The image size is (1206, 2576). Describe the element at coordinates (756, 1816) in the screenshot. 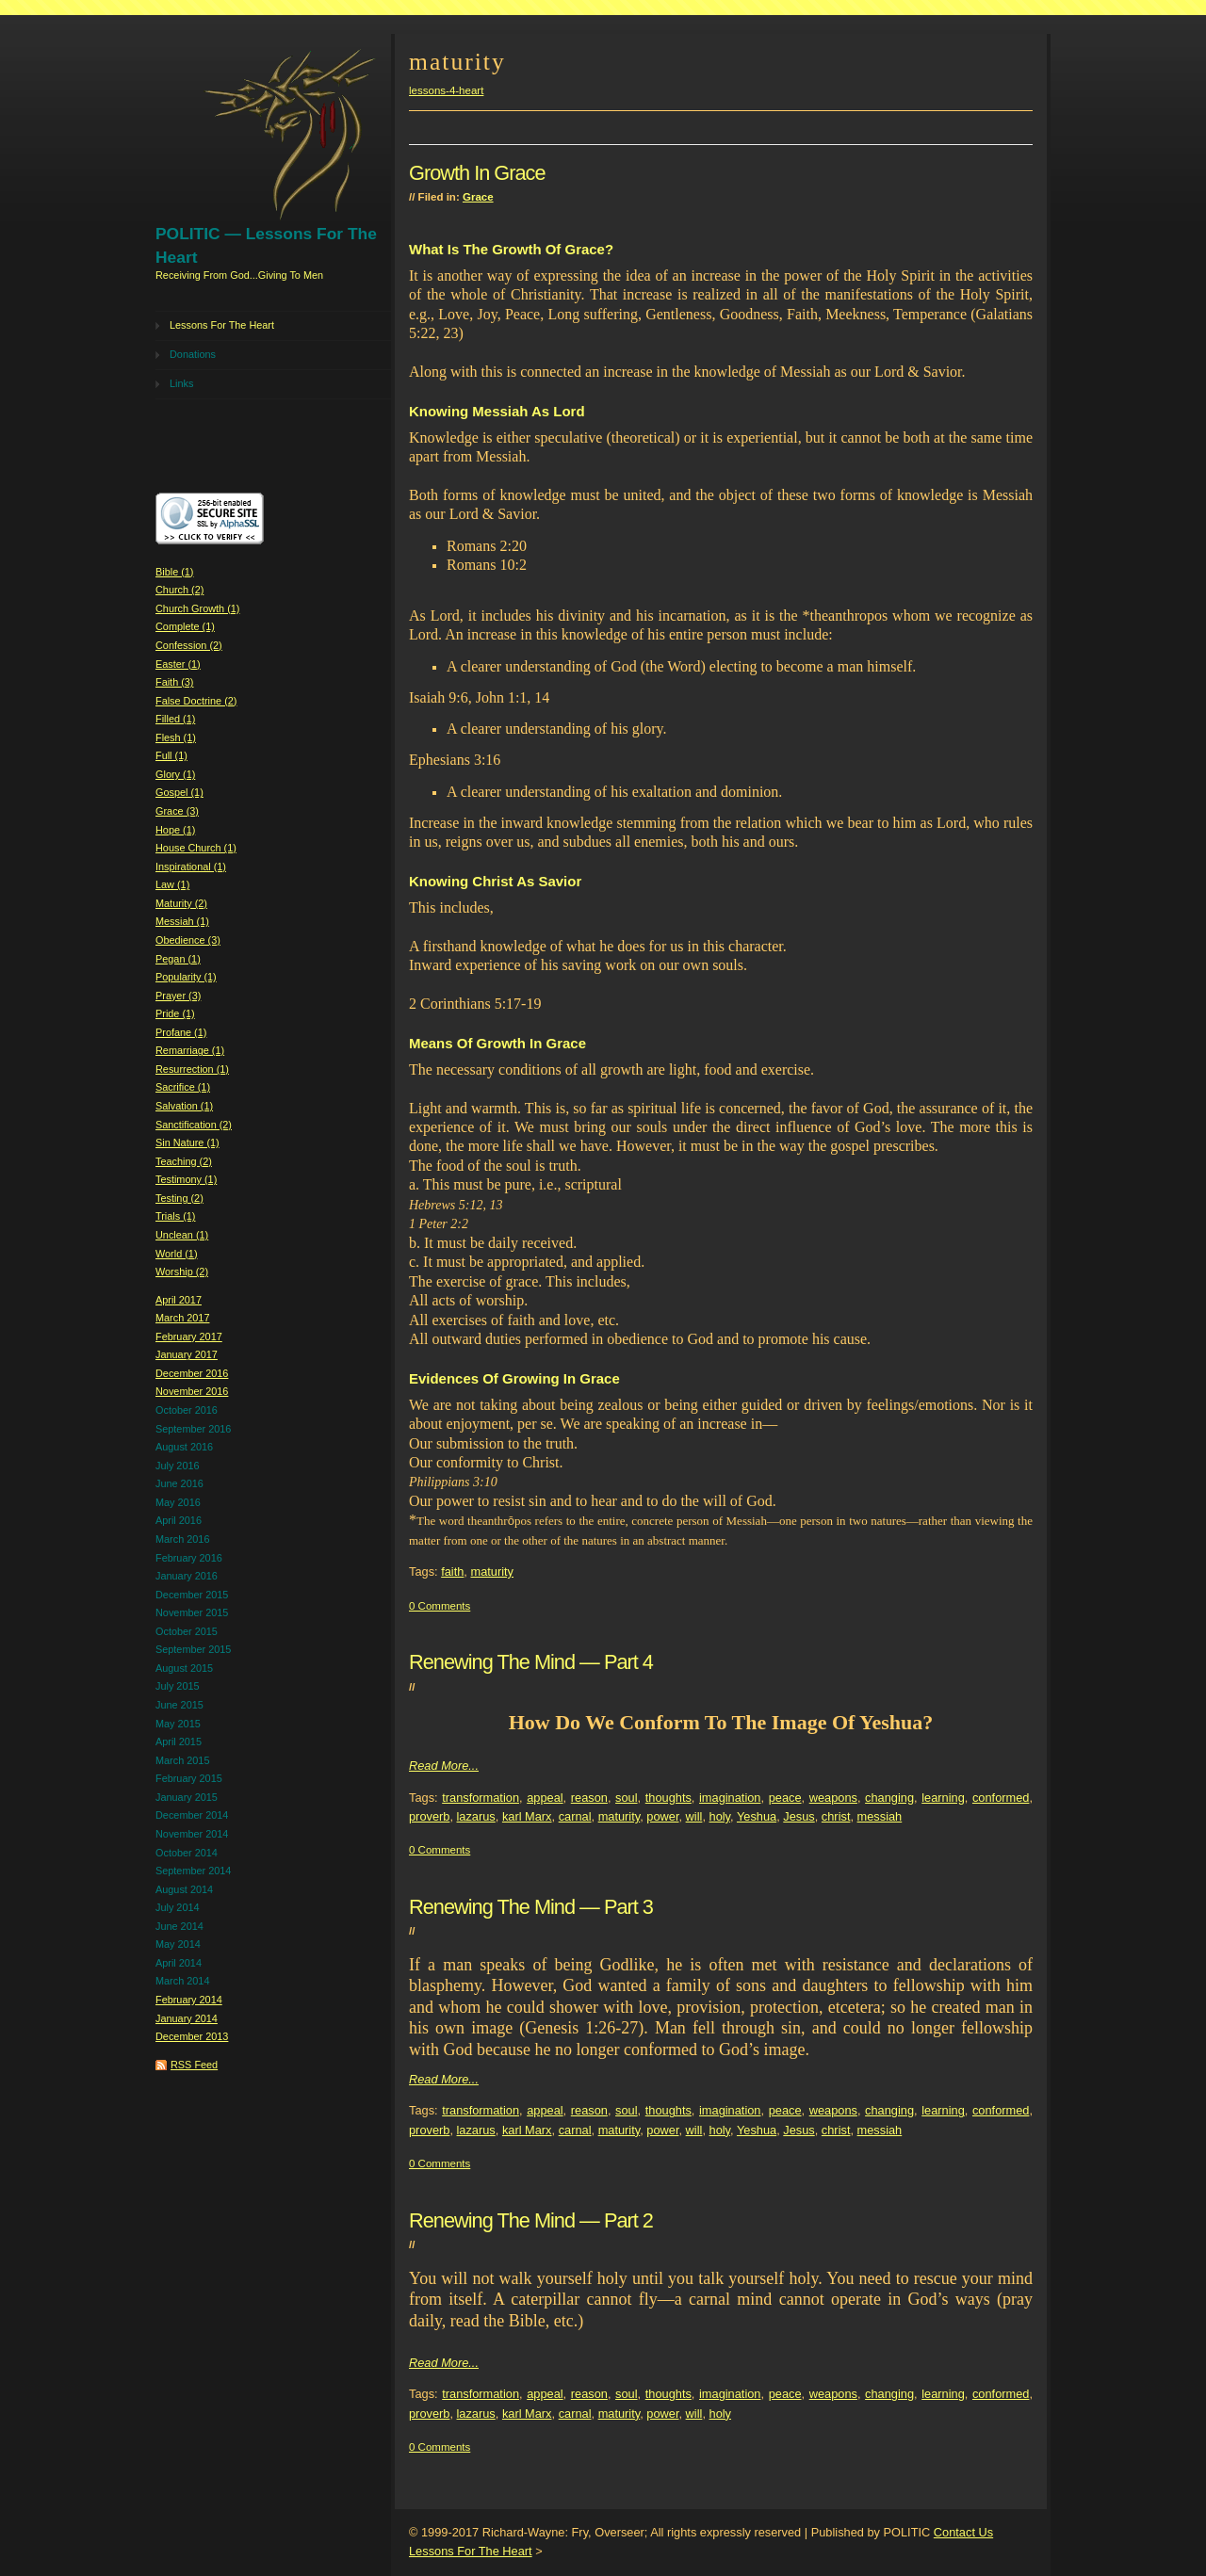

I see `Yeshua` at that location.